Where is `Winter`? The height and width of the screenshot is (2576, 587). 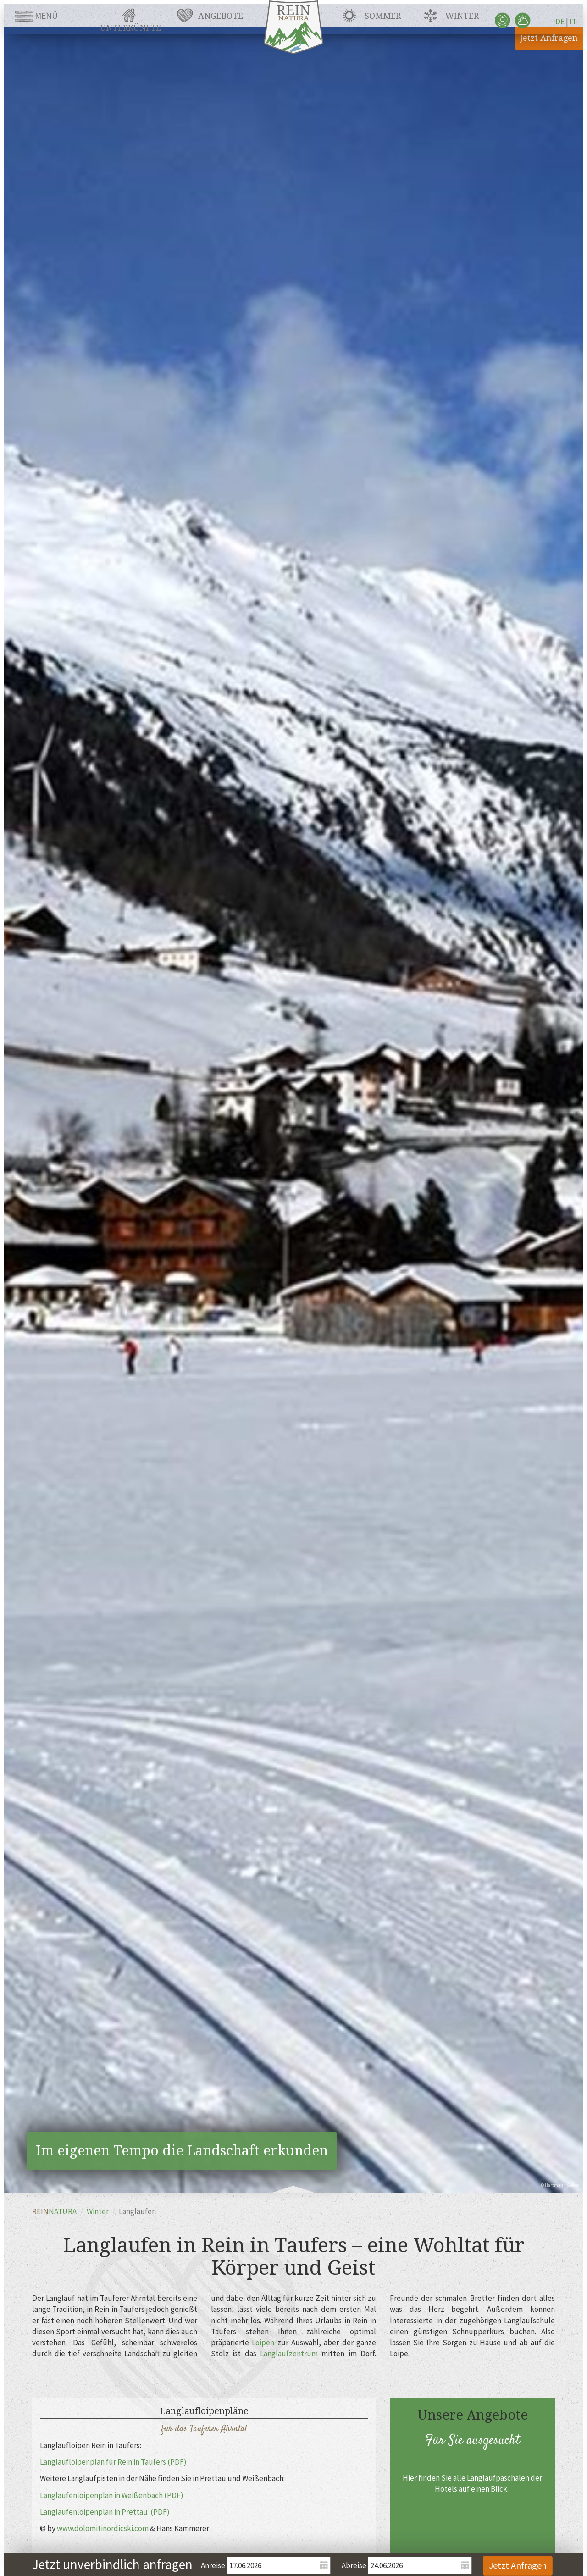
Winter is located at coordinates (462, 16).